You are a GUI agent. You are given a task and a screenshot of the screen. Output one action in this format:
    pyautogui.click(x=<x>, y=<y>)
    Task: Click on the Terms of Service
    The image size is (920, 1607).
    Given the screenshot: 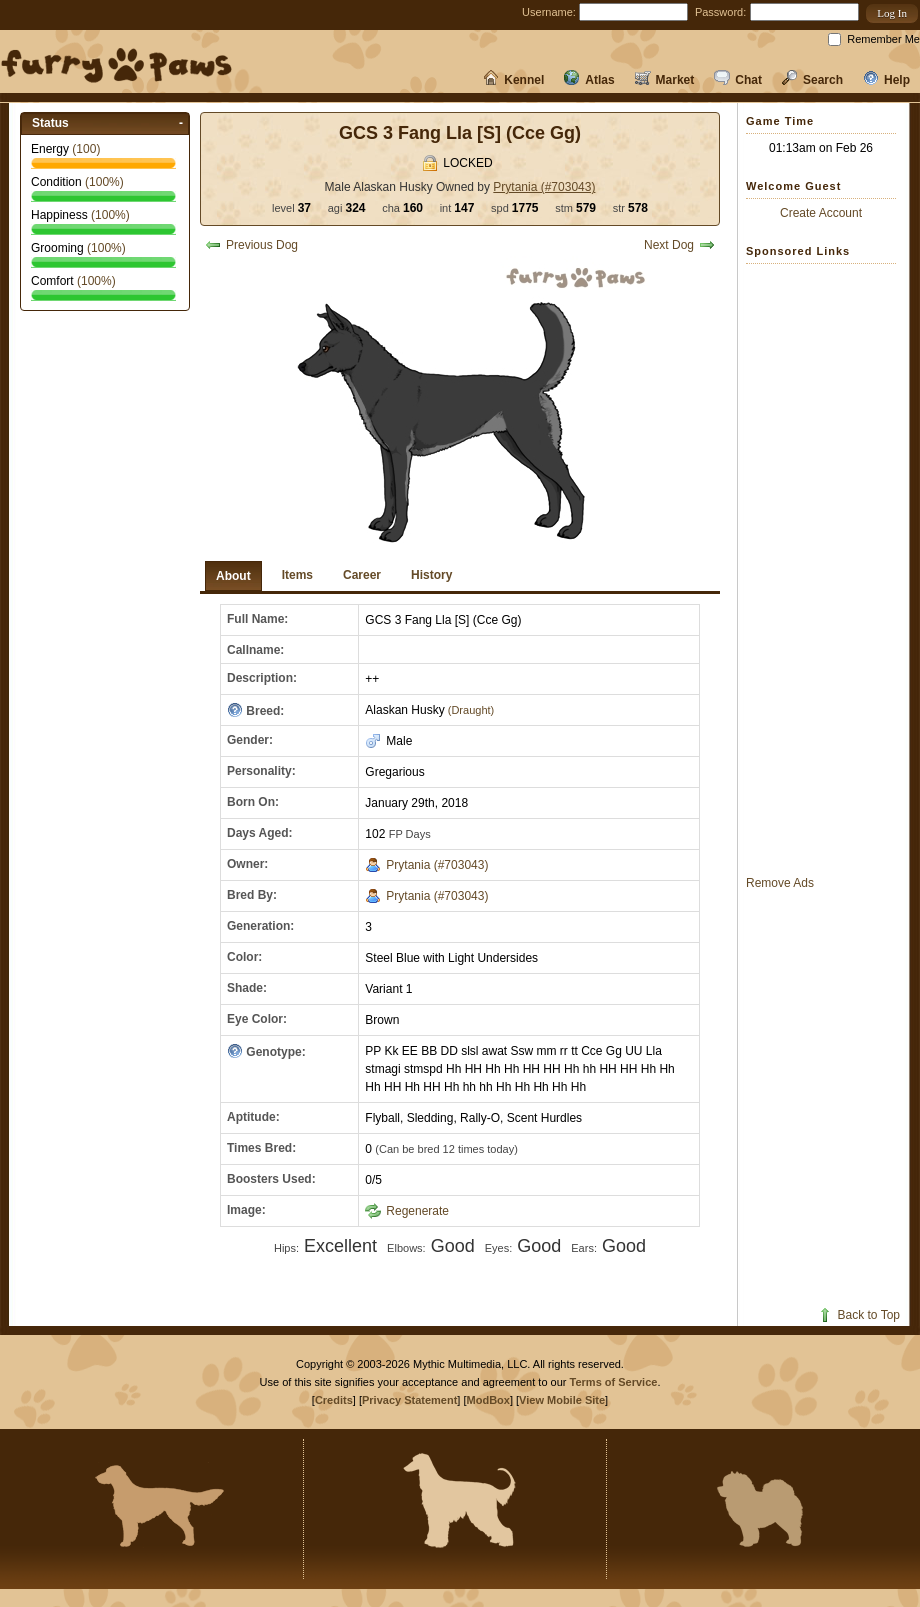 What is the action you would take?
    pyautogui.click(x=614, y=1382)
    